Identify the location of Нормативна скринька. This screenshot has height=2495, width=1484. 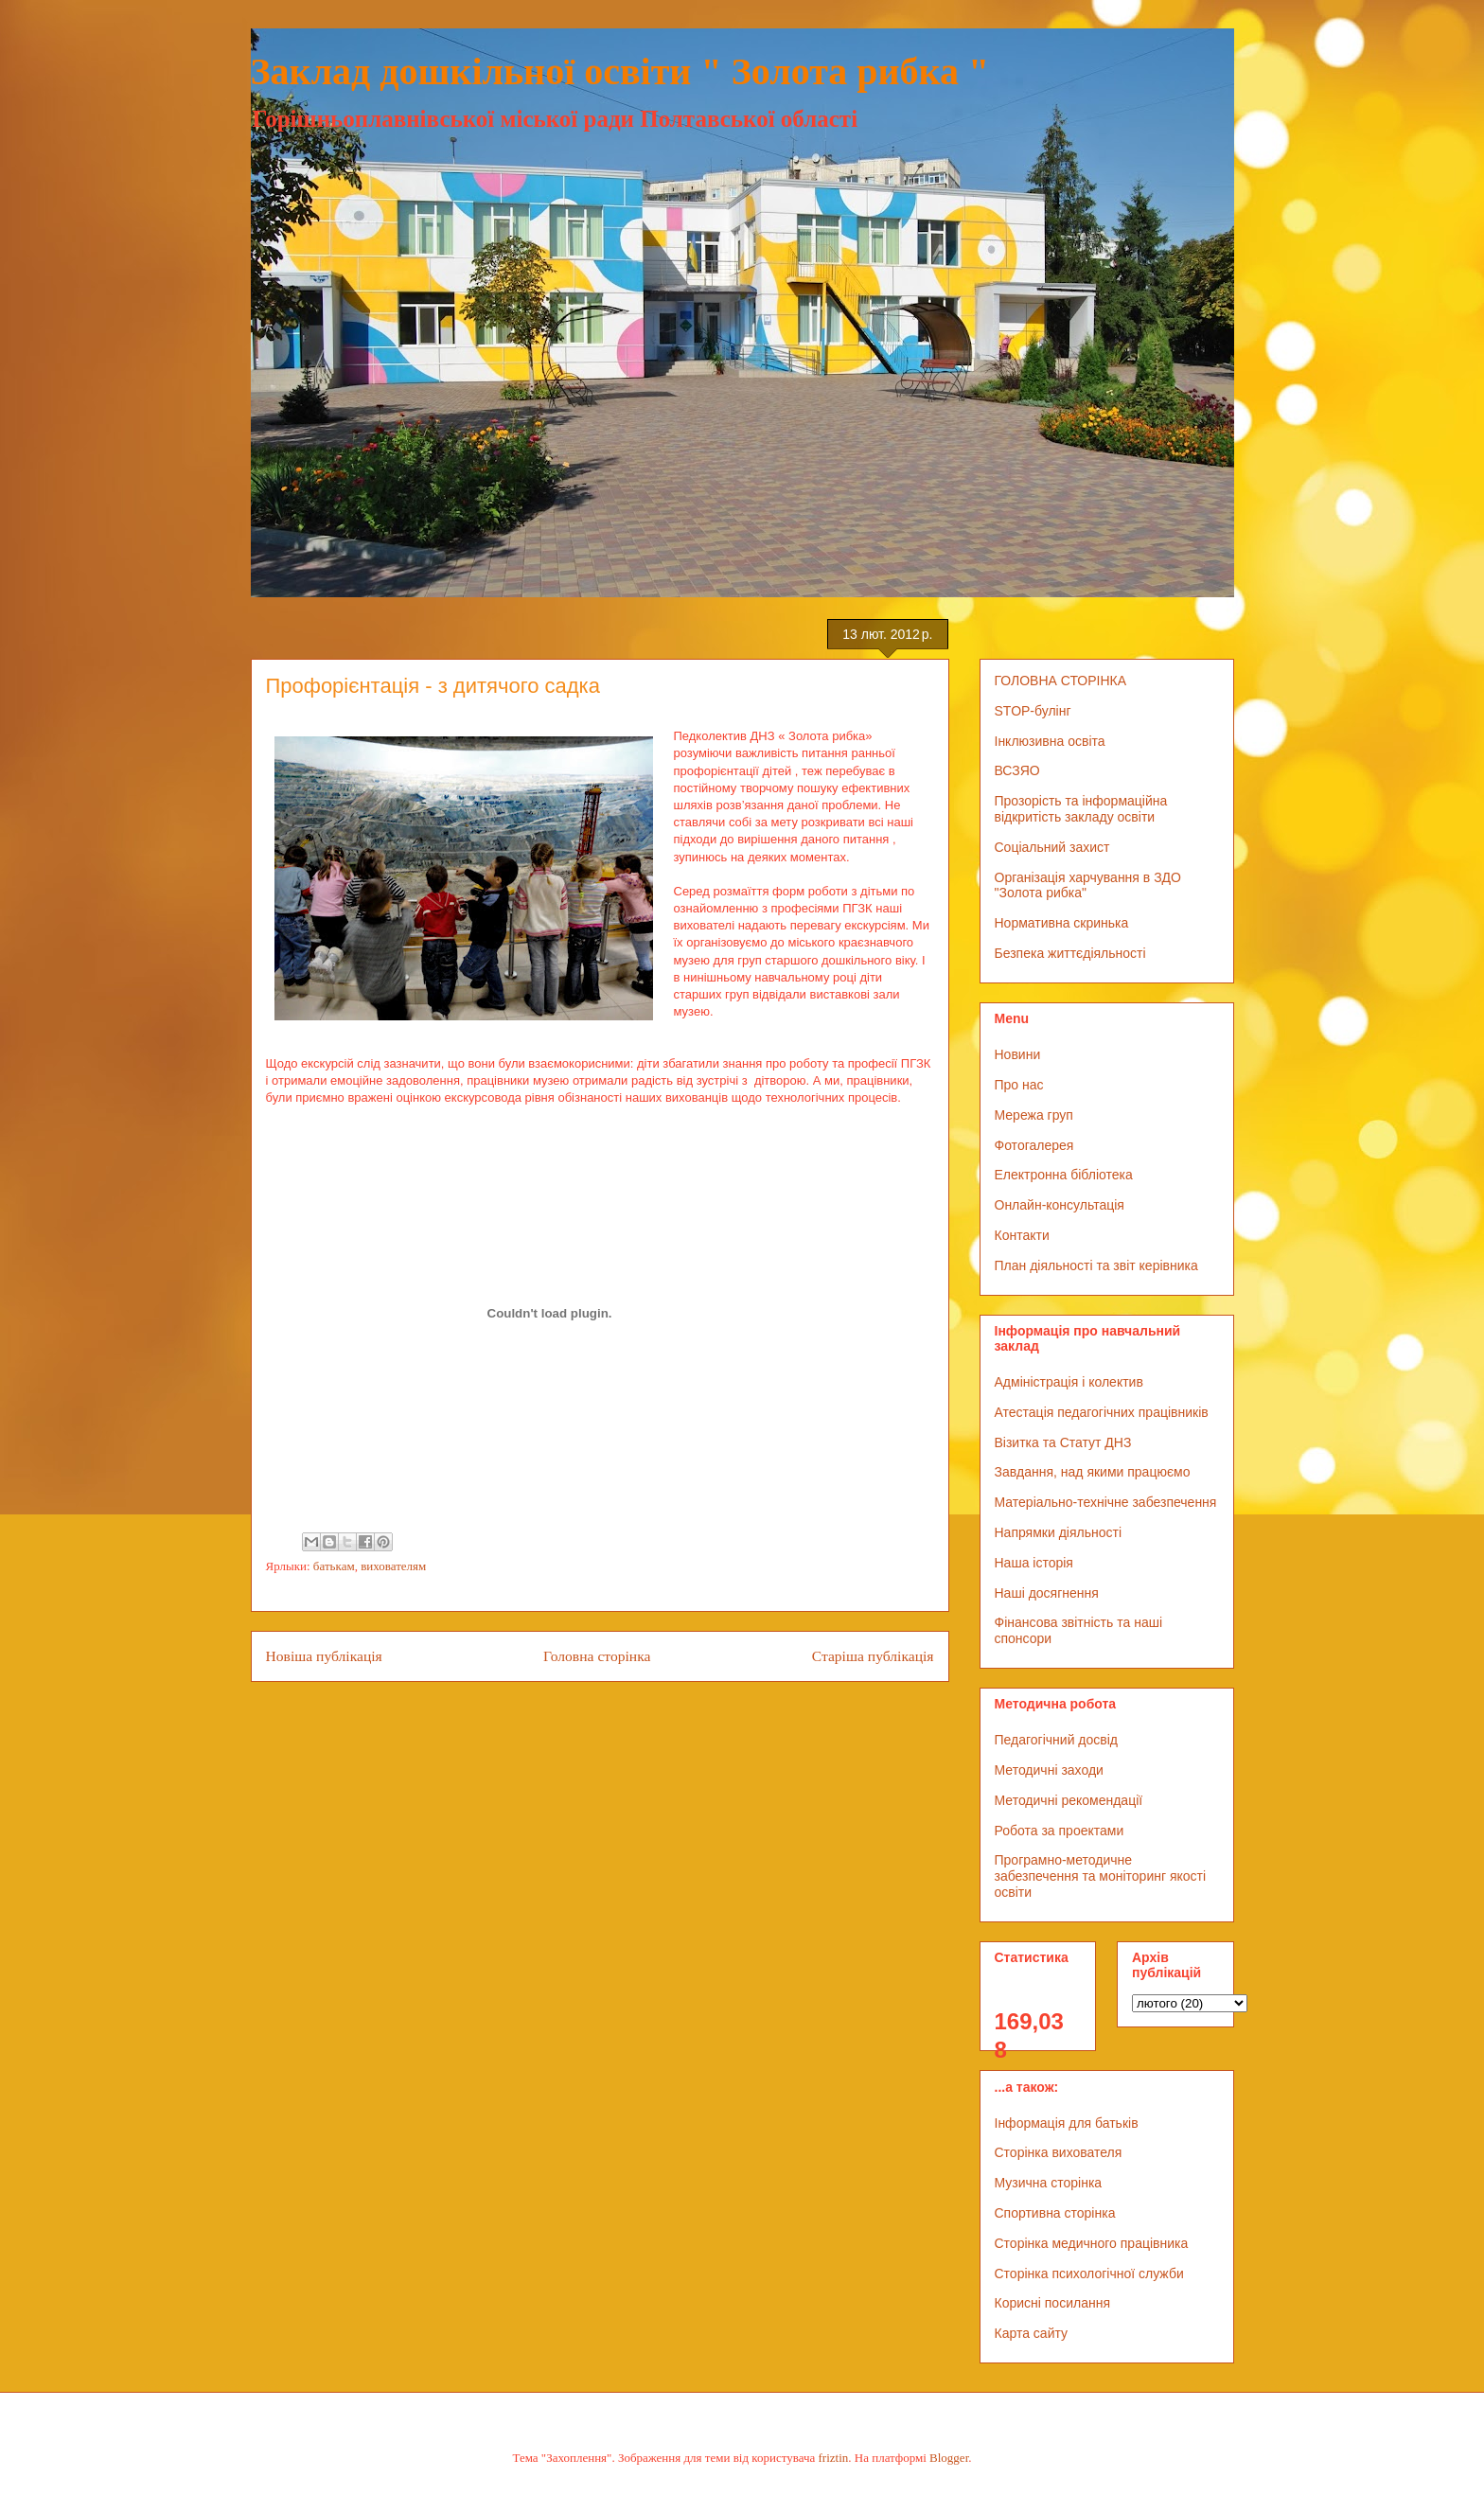
(1062, 922).